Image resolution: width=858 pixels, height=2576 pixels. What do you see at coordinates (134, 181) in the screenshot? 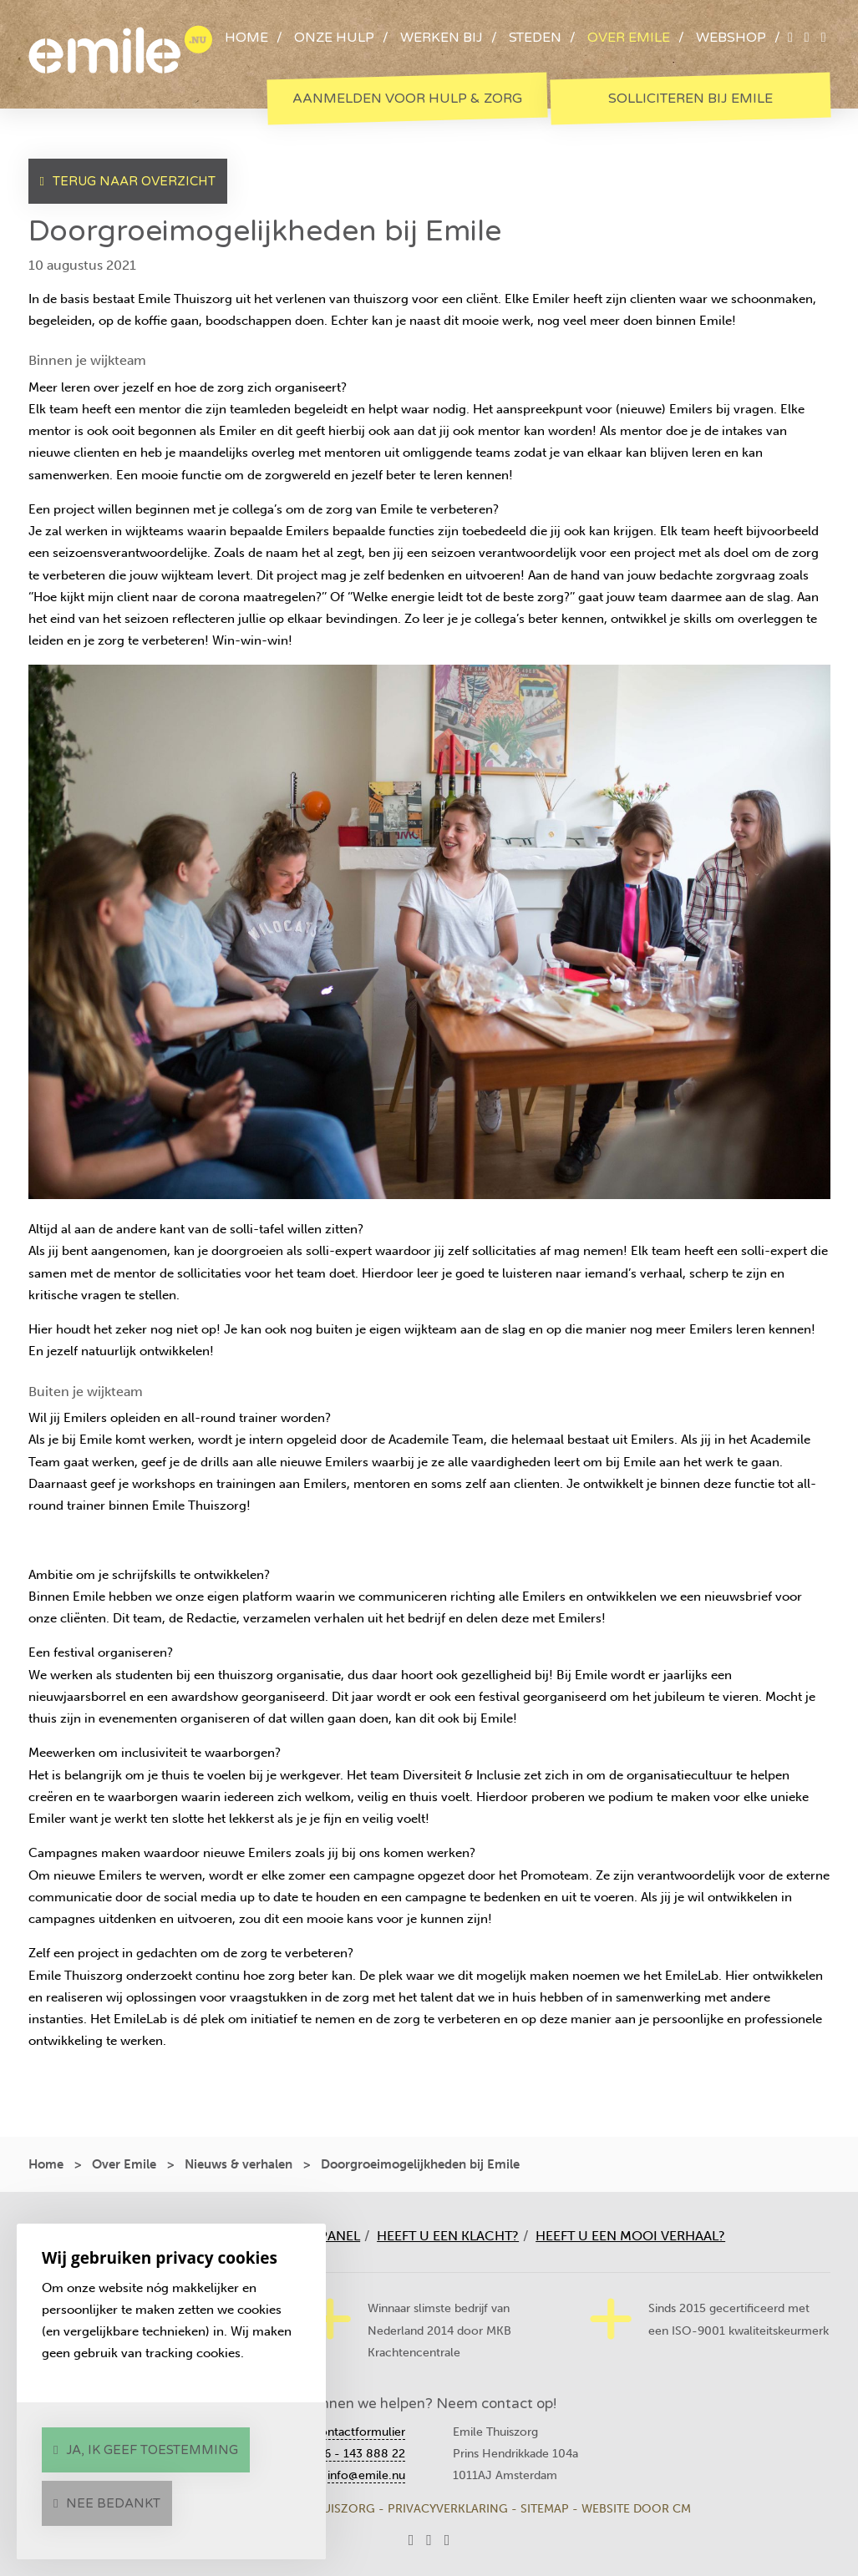
I see `Terug naar overzicht` at bounding box center [134, 181].